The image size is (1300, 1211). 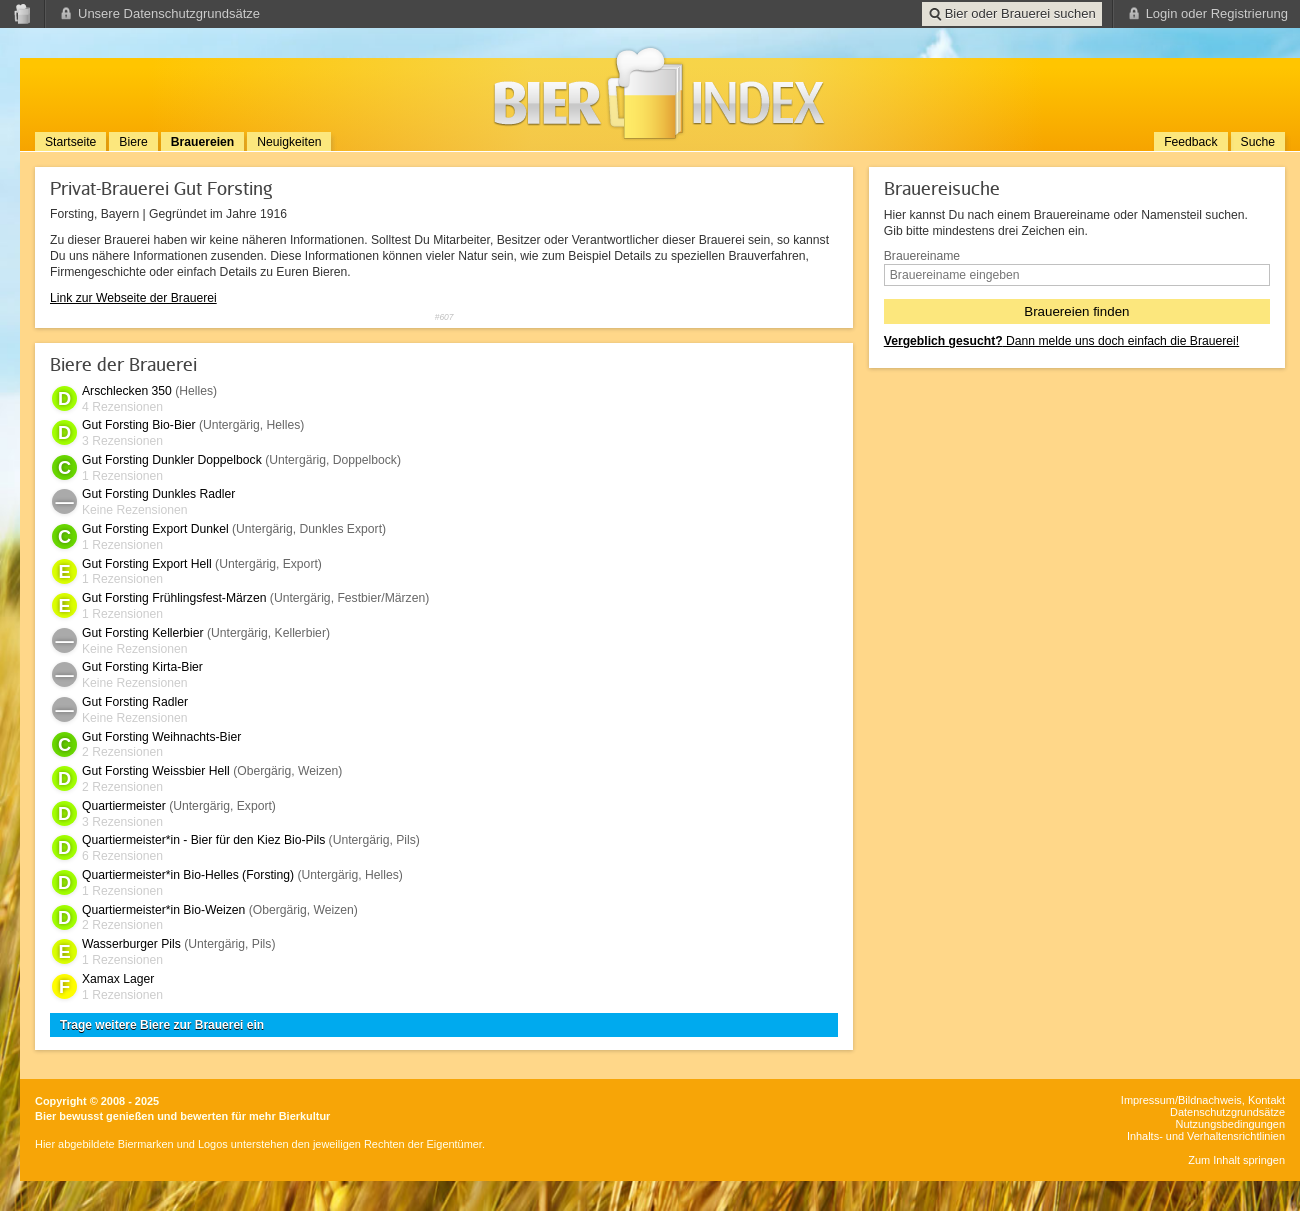 I want to click on Gut Forsting Dunkles Radler, so click(x=158, y=494).